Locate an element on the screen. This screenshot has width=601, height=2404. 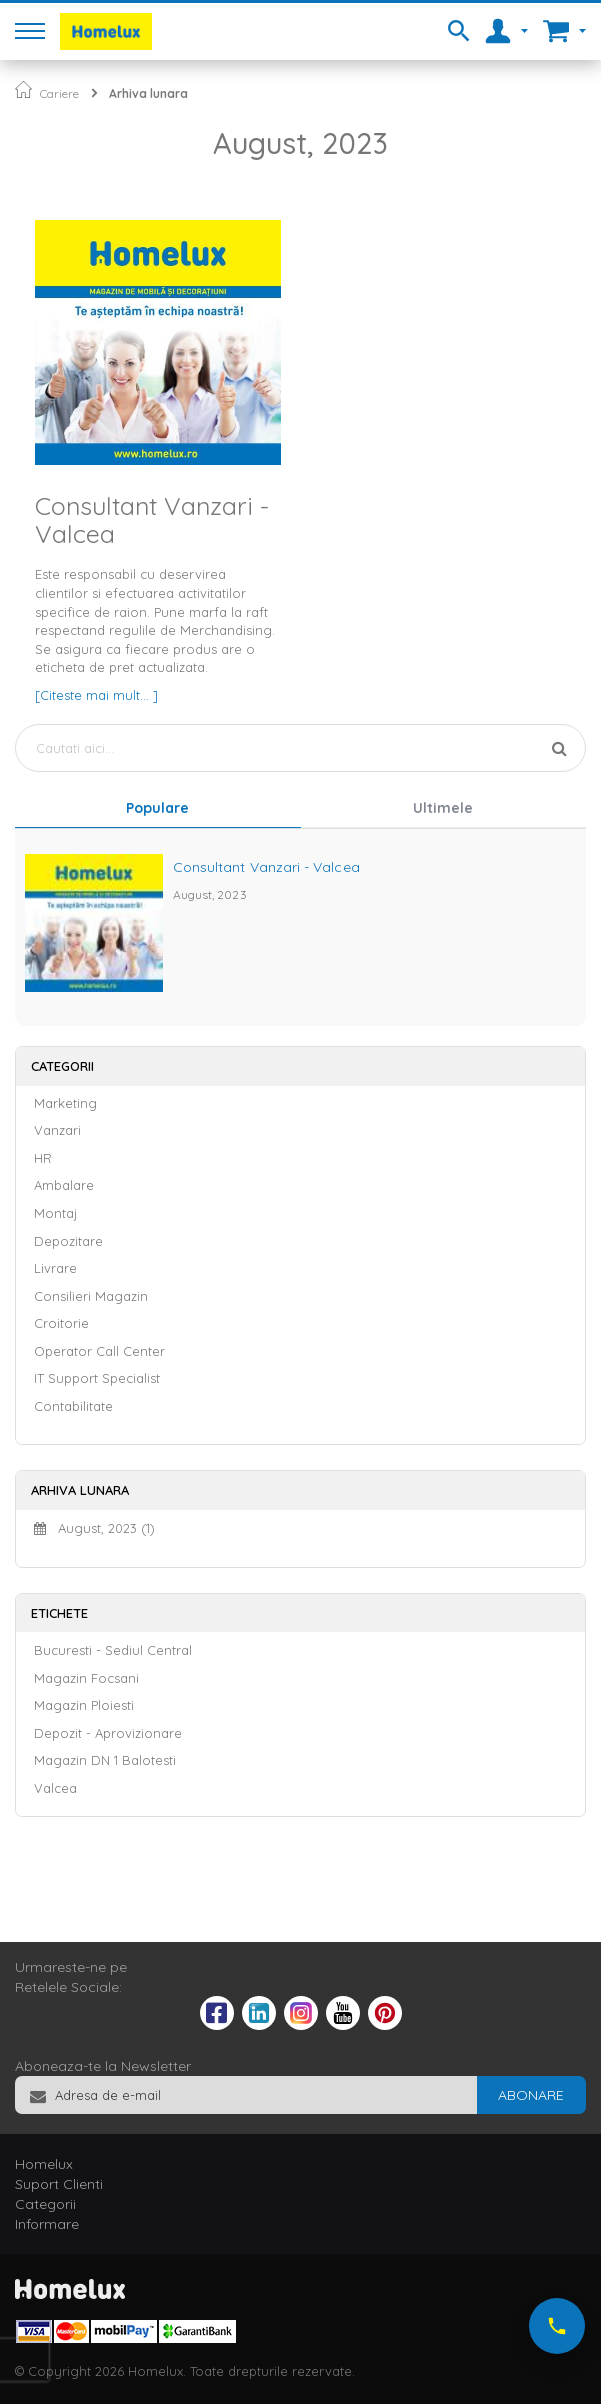
Ambalare is located at coordinates (64, 1185).